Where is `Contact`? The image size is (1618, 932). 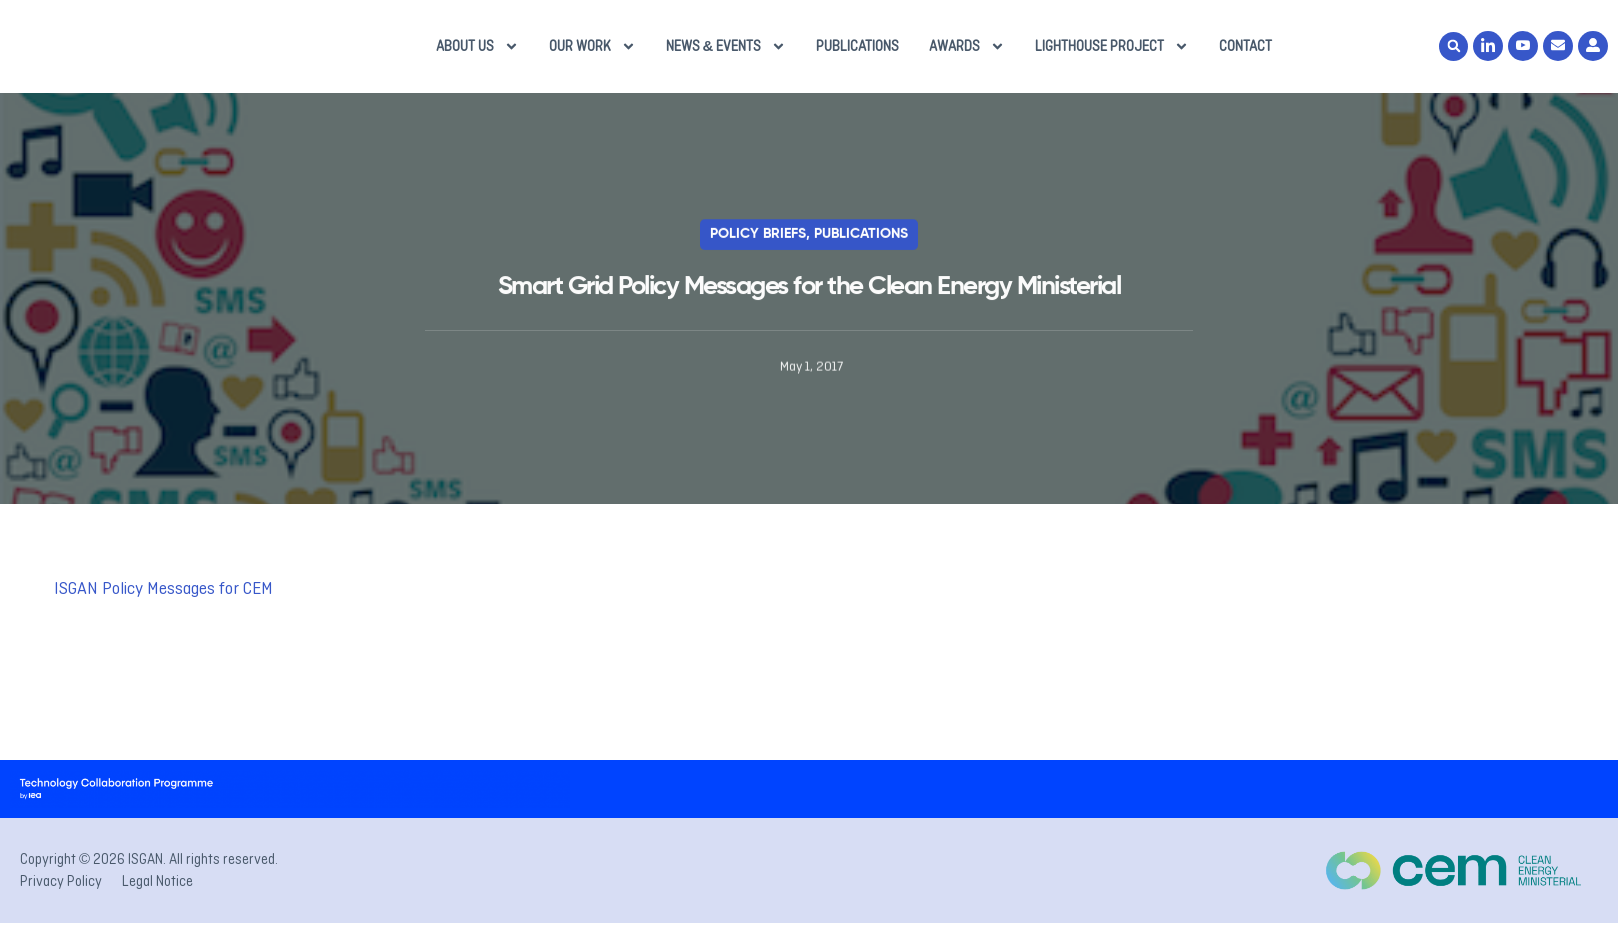
Contact is located at coordinates (1245, 53).